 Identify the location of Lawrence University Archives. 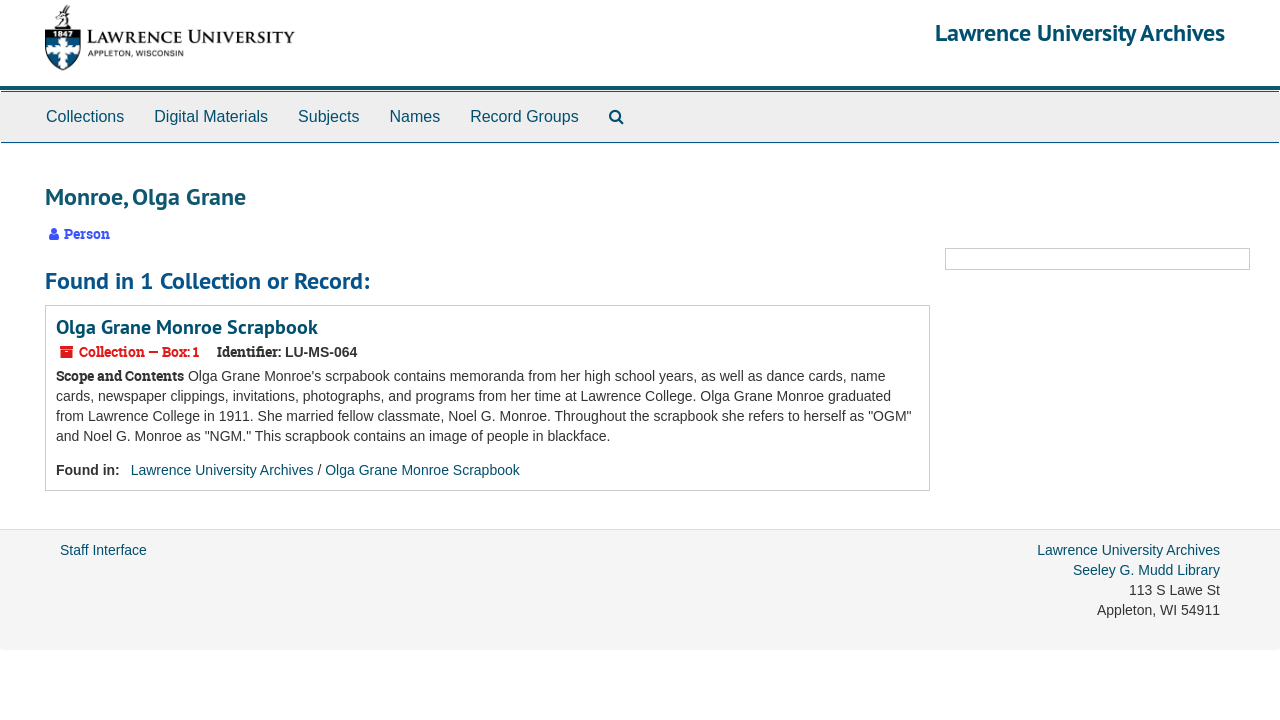
(1080, 32).